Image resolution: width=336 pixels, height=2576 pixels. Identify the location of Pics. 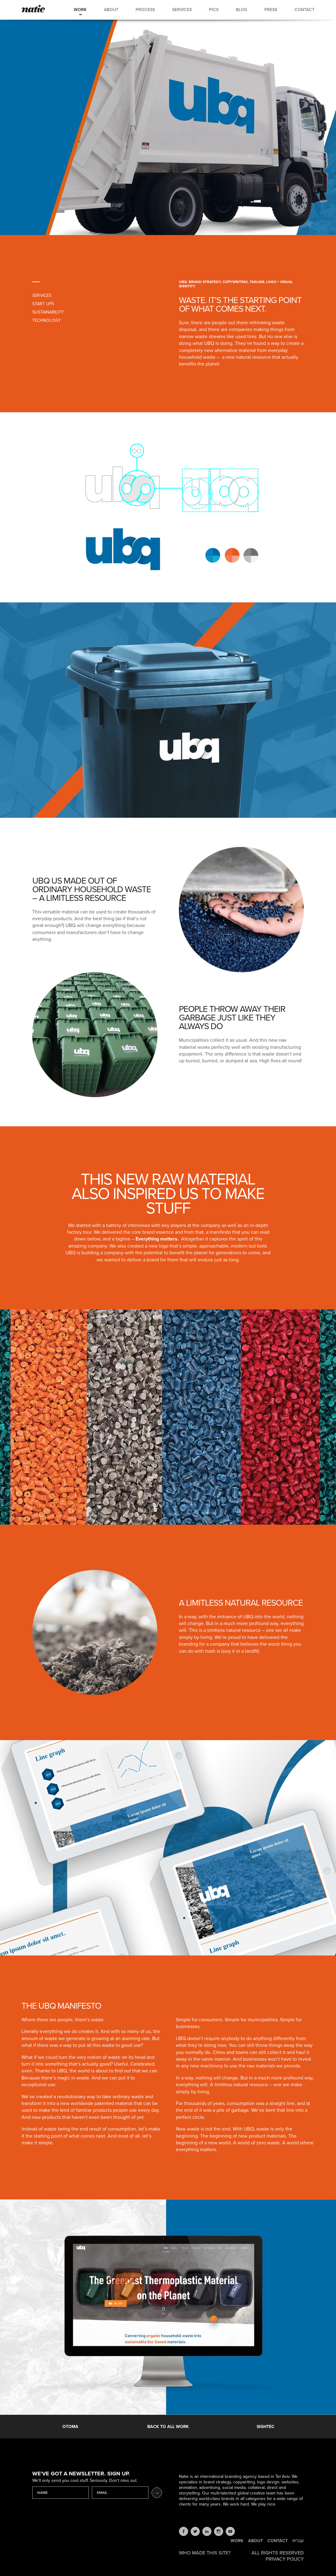
(214, 9).